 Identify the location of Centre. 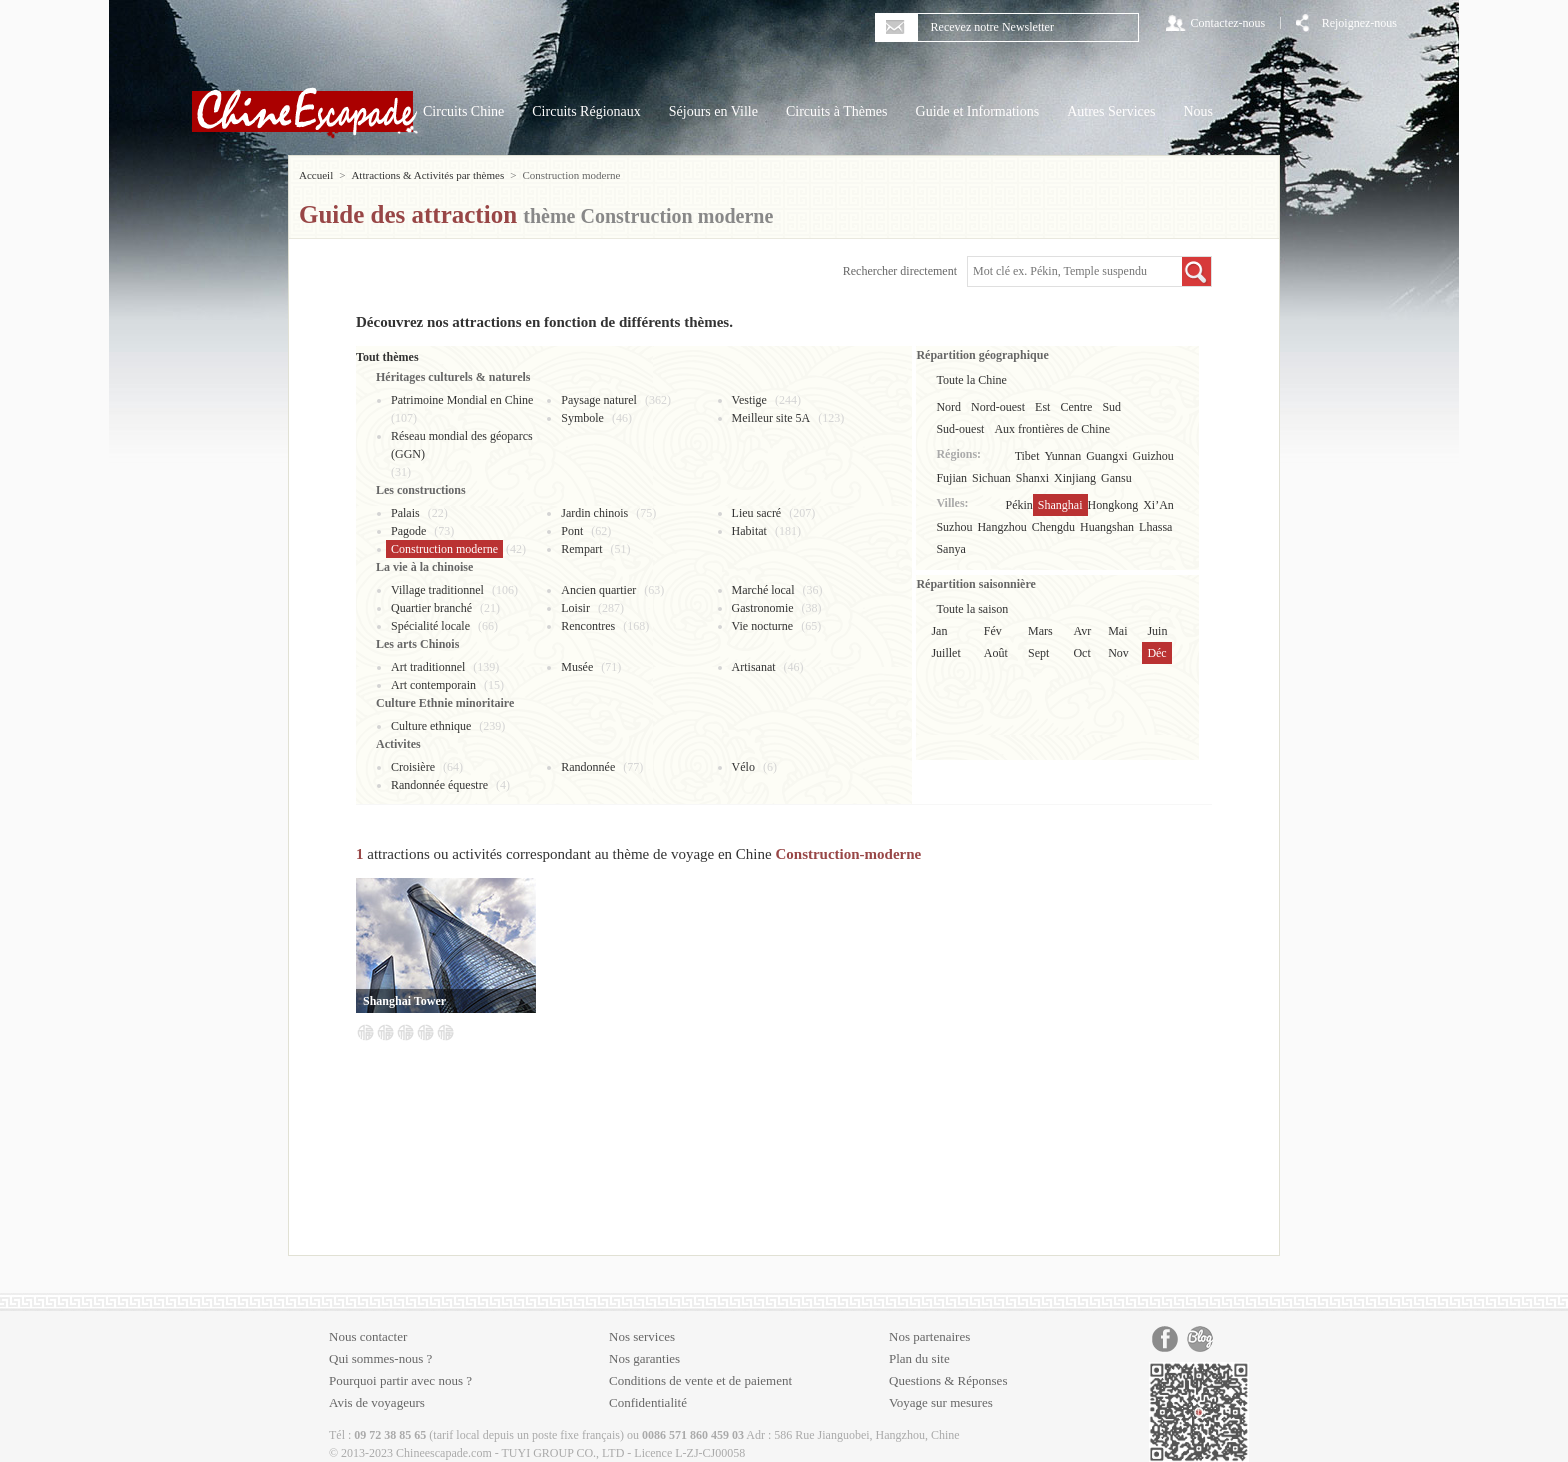
(1076, 407).